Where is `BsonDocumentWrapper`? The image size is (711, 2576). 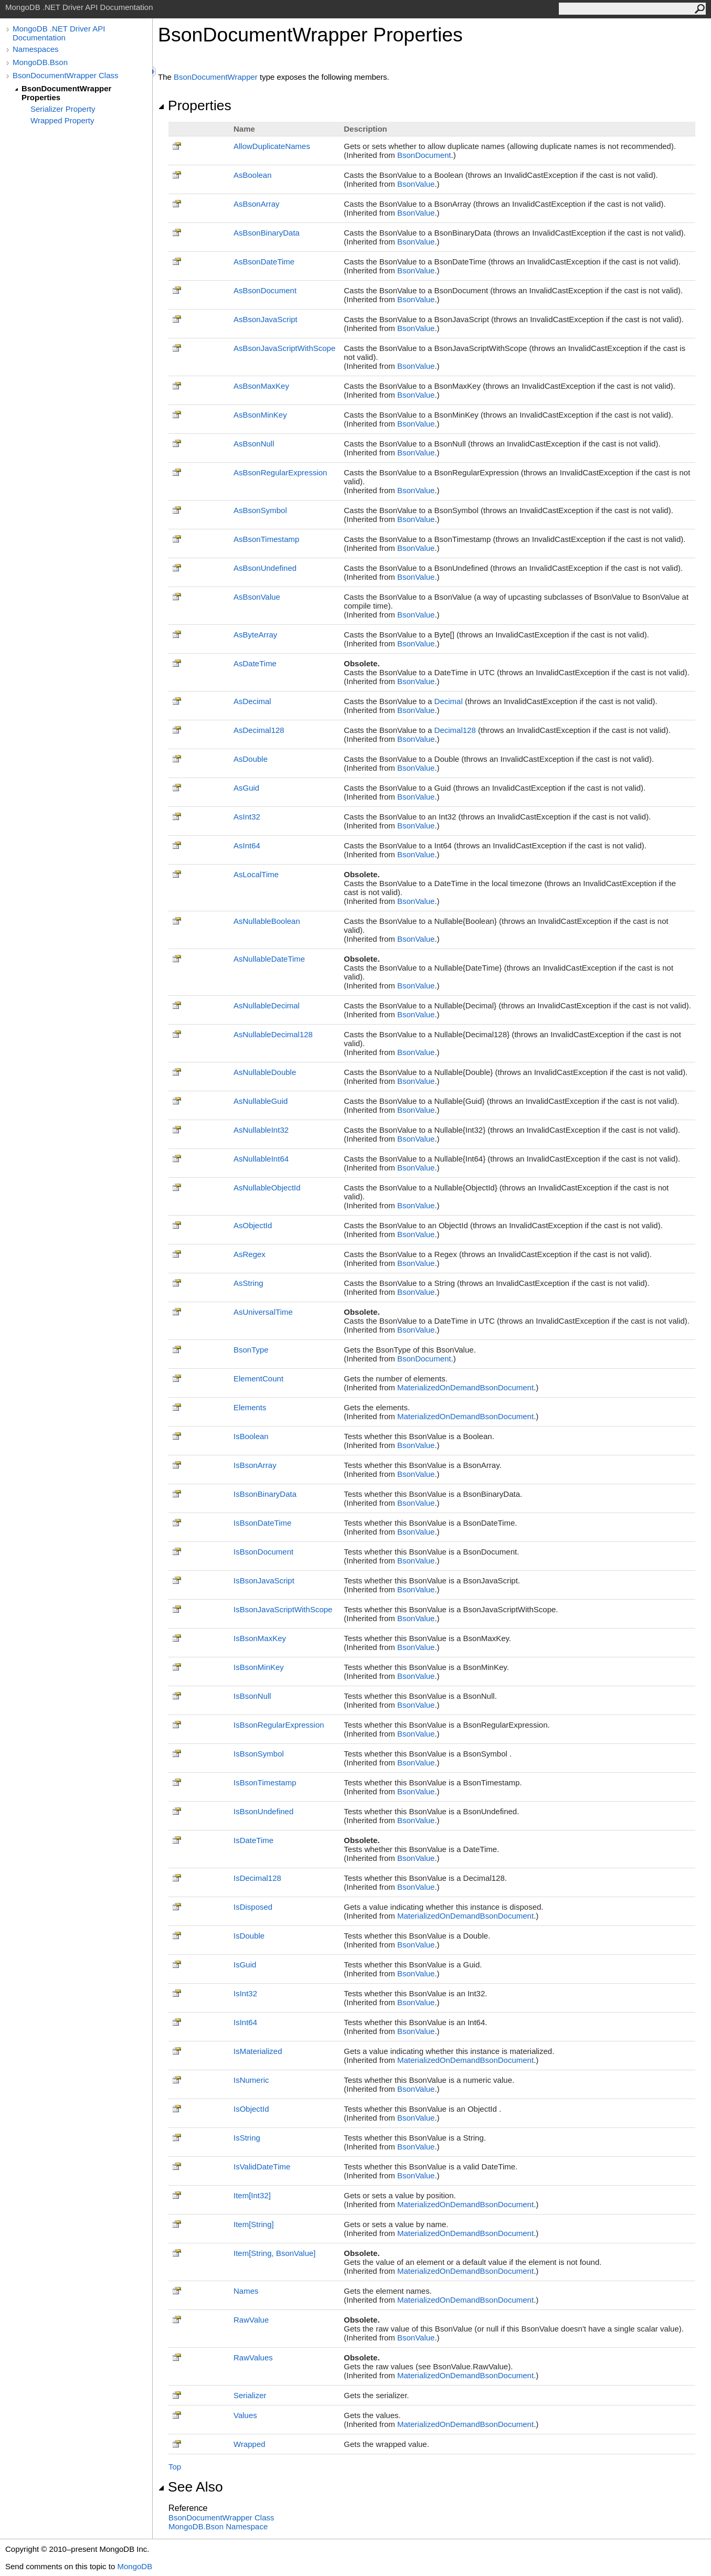
BsonDocumentWrapper is located at coordinates (216, 76).